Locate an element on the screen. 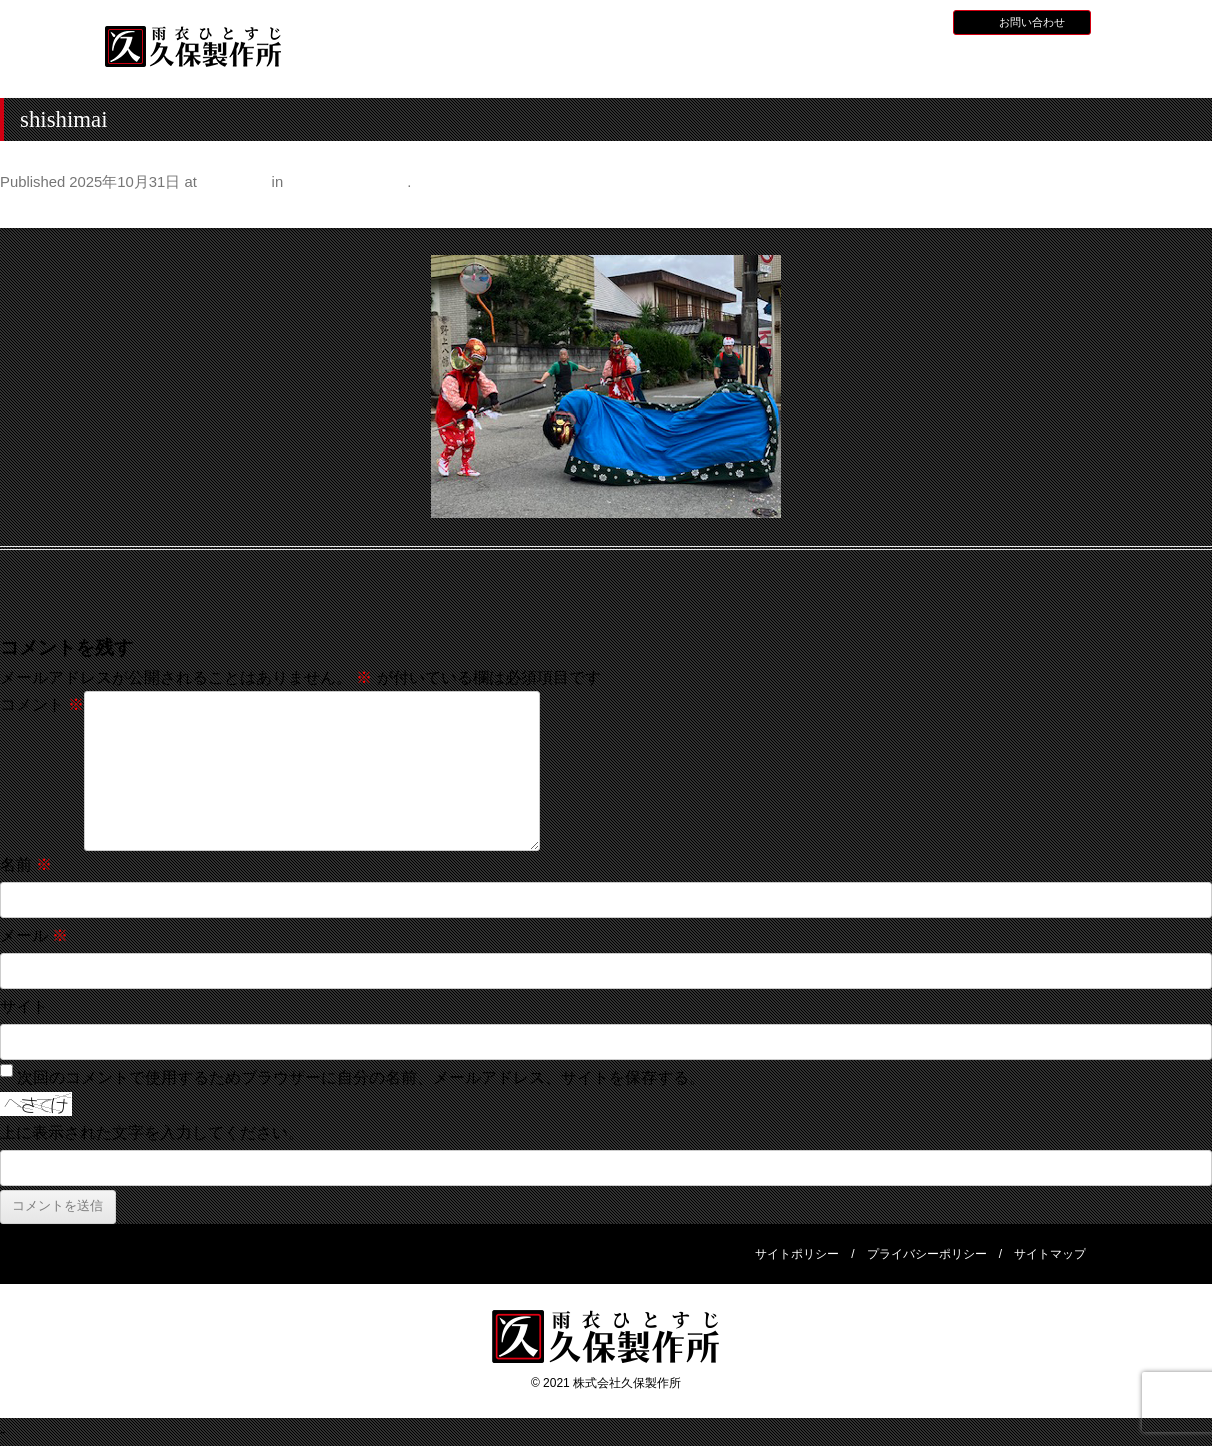  BLOG is located at coordinates (915, 21).